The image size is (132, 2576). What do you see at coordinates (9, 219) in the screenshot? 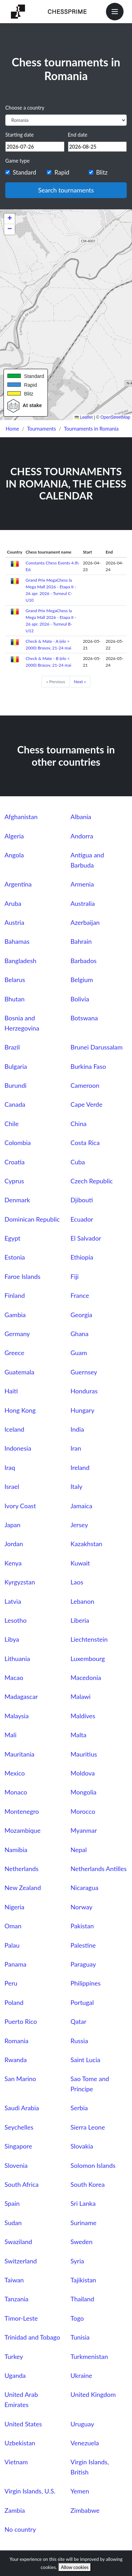
I see `[button]` at bounding box center [9, 219].